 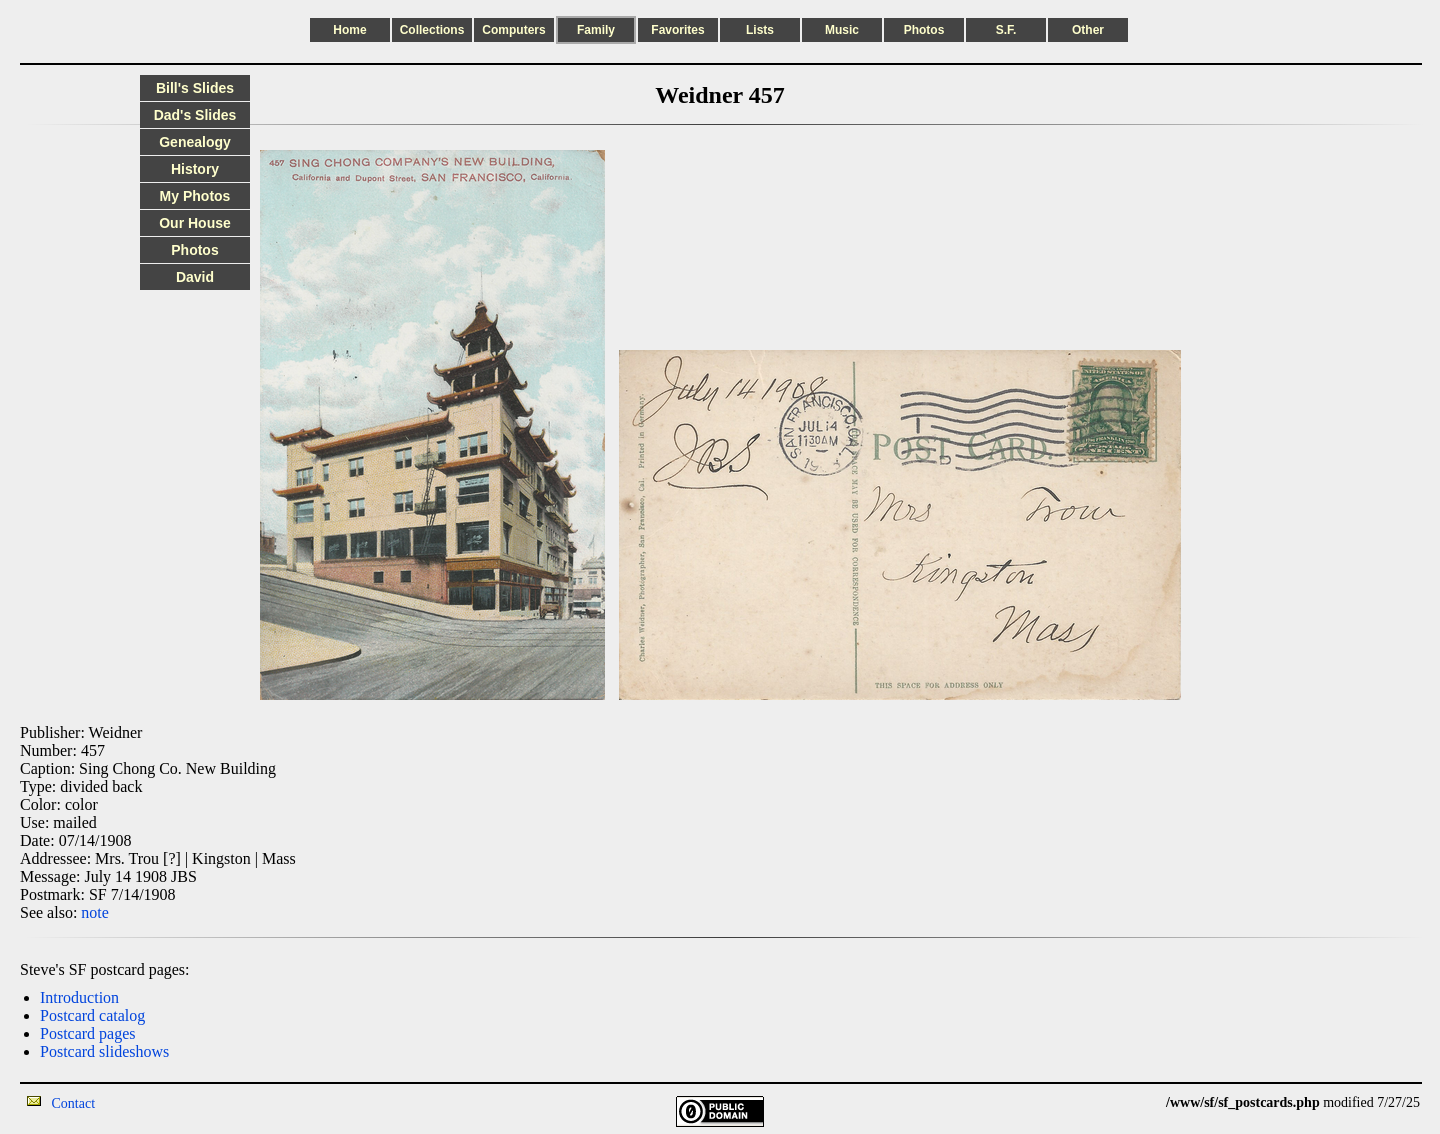 I want to click on S.F., so click(x=1006, y=30).